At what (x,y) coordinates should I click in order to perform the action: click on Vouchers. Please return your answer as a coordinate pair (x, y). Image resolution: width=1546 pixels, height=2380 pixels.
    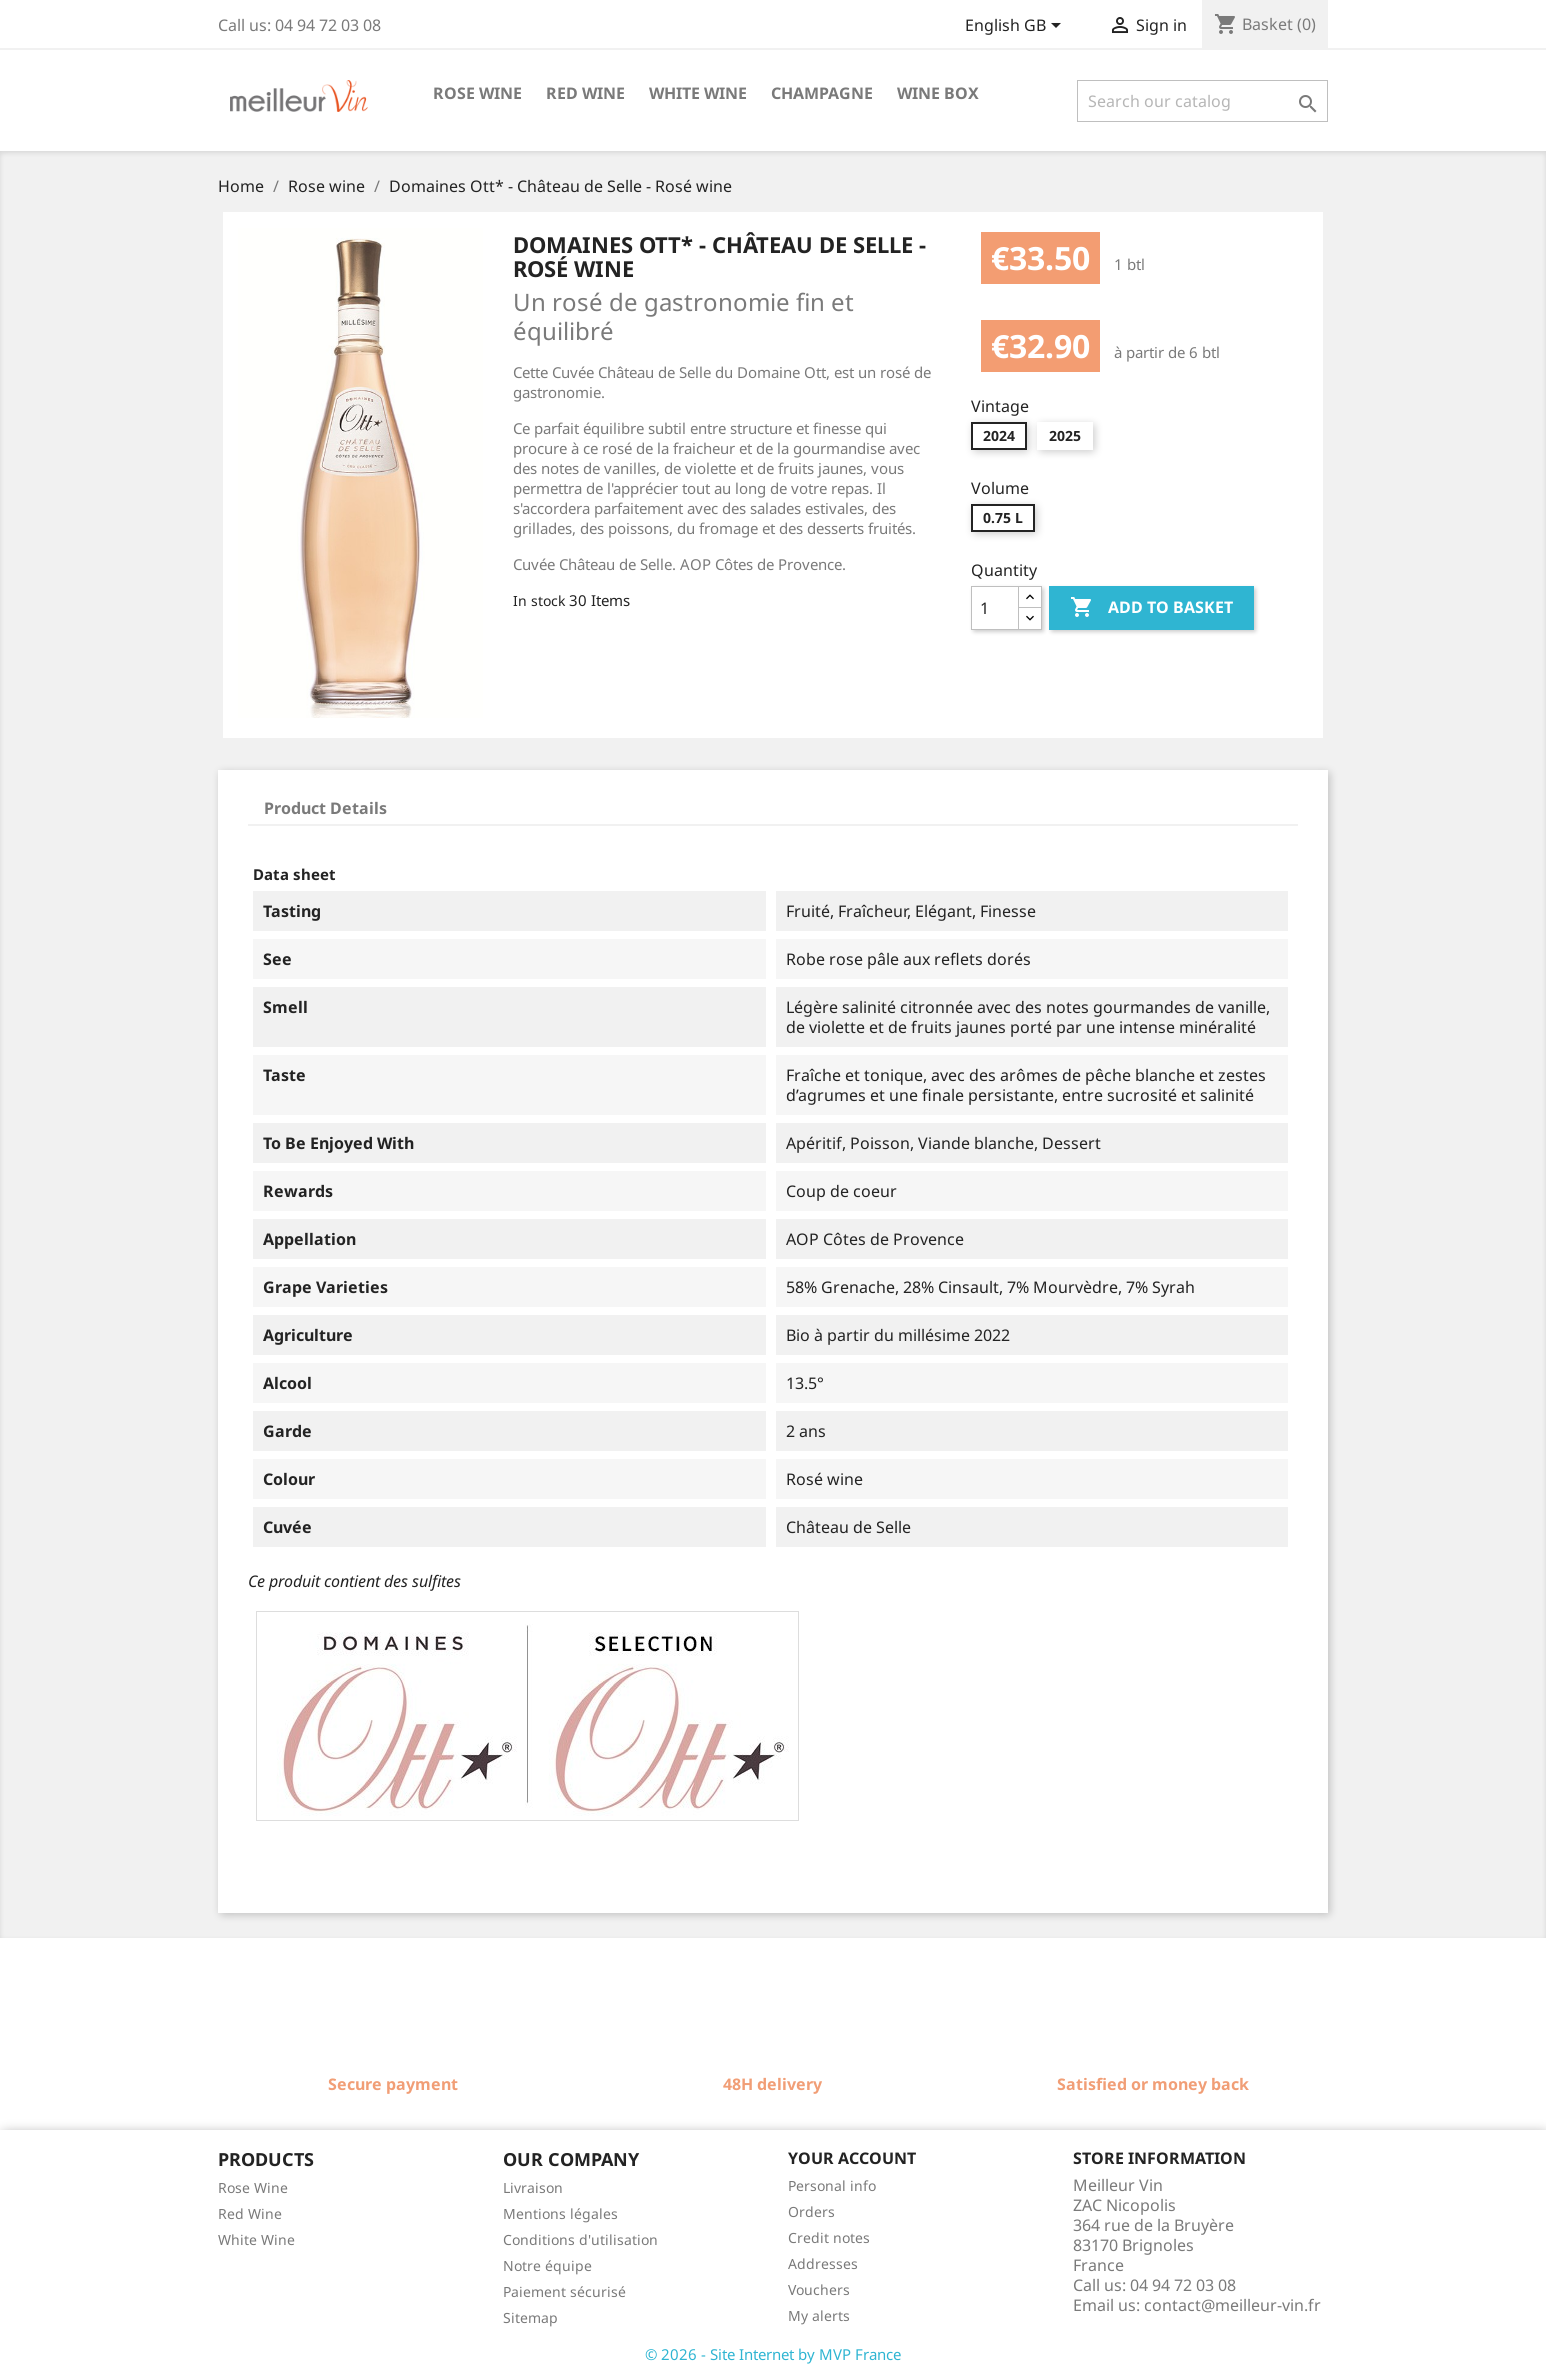
    Looking at the image, I should click on (819, 2289).